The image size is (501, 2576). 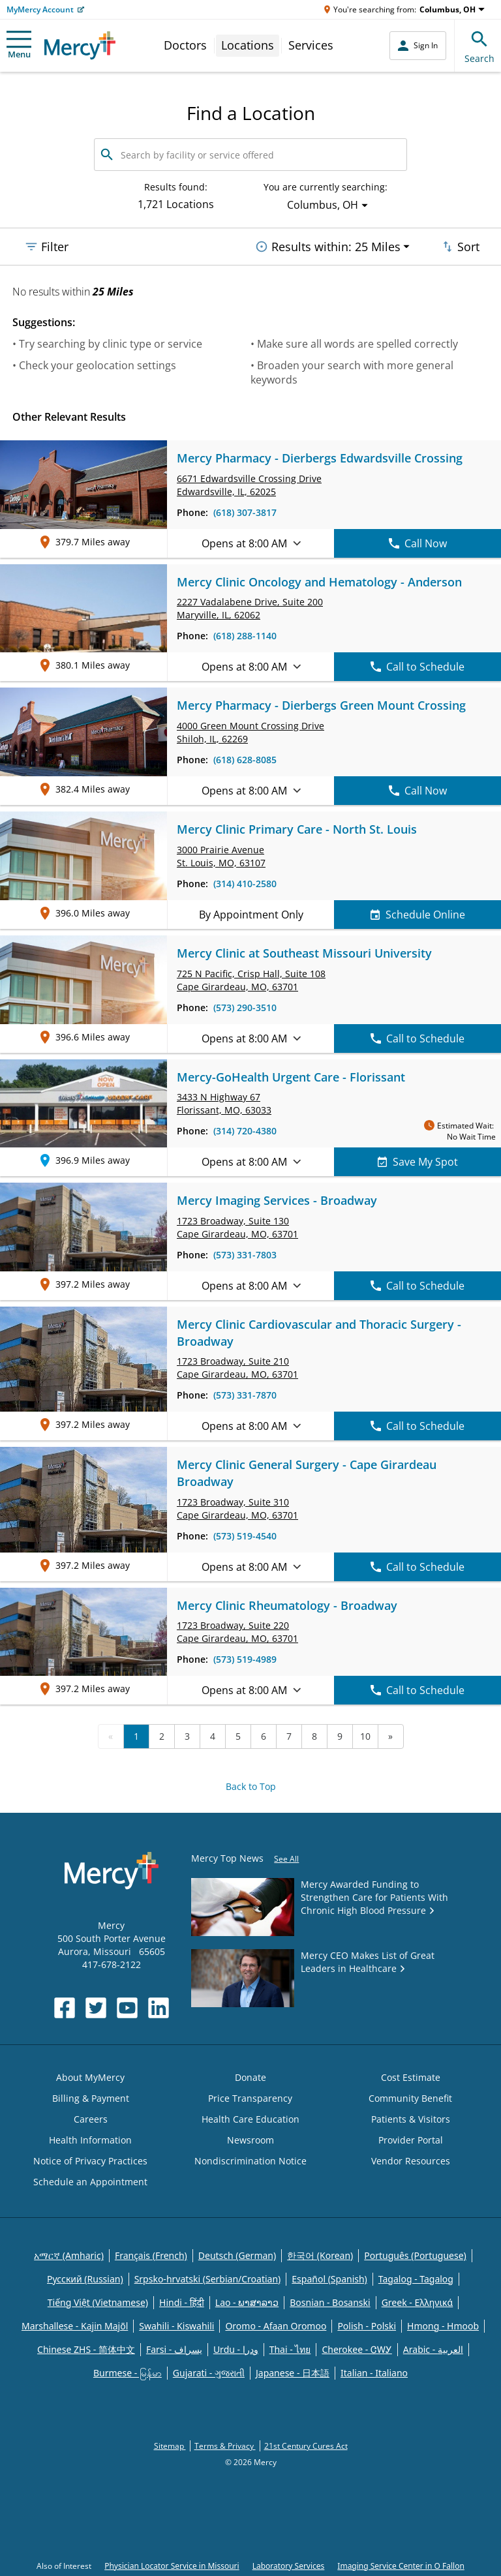 I want to click on Thai - ไทย, so click(x=290, y=2349).